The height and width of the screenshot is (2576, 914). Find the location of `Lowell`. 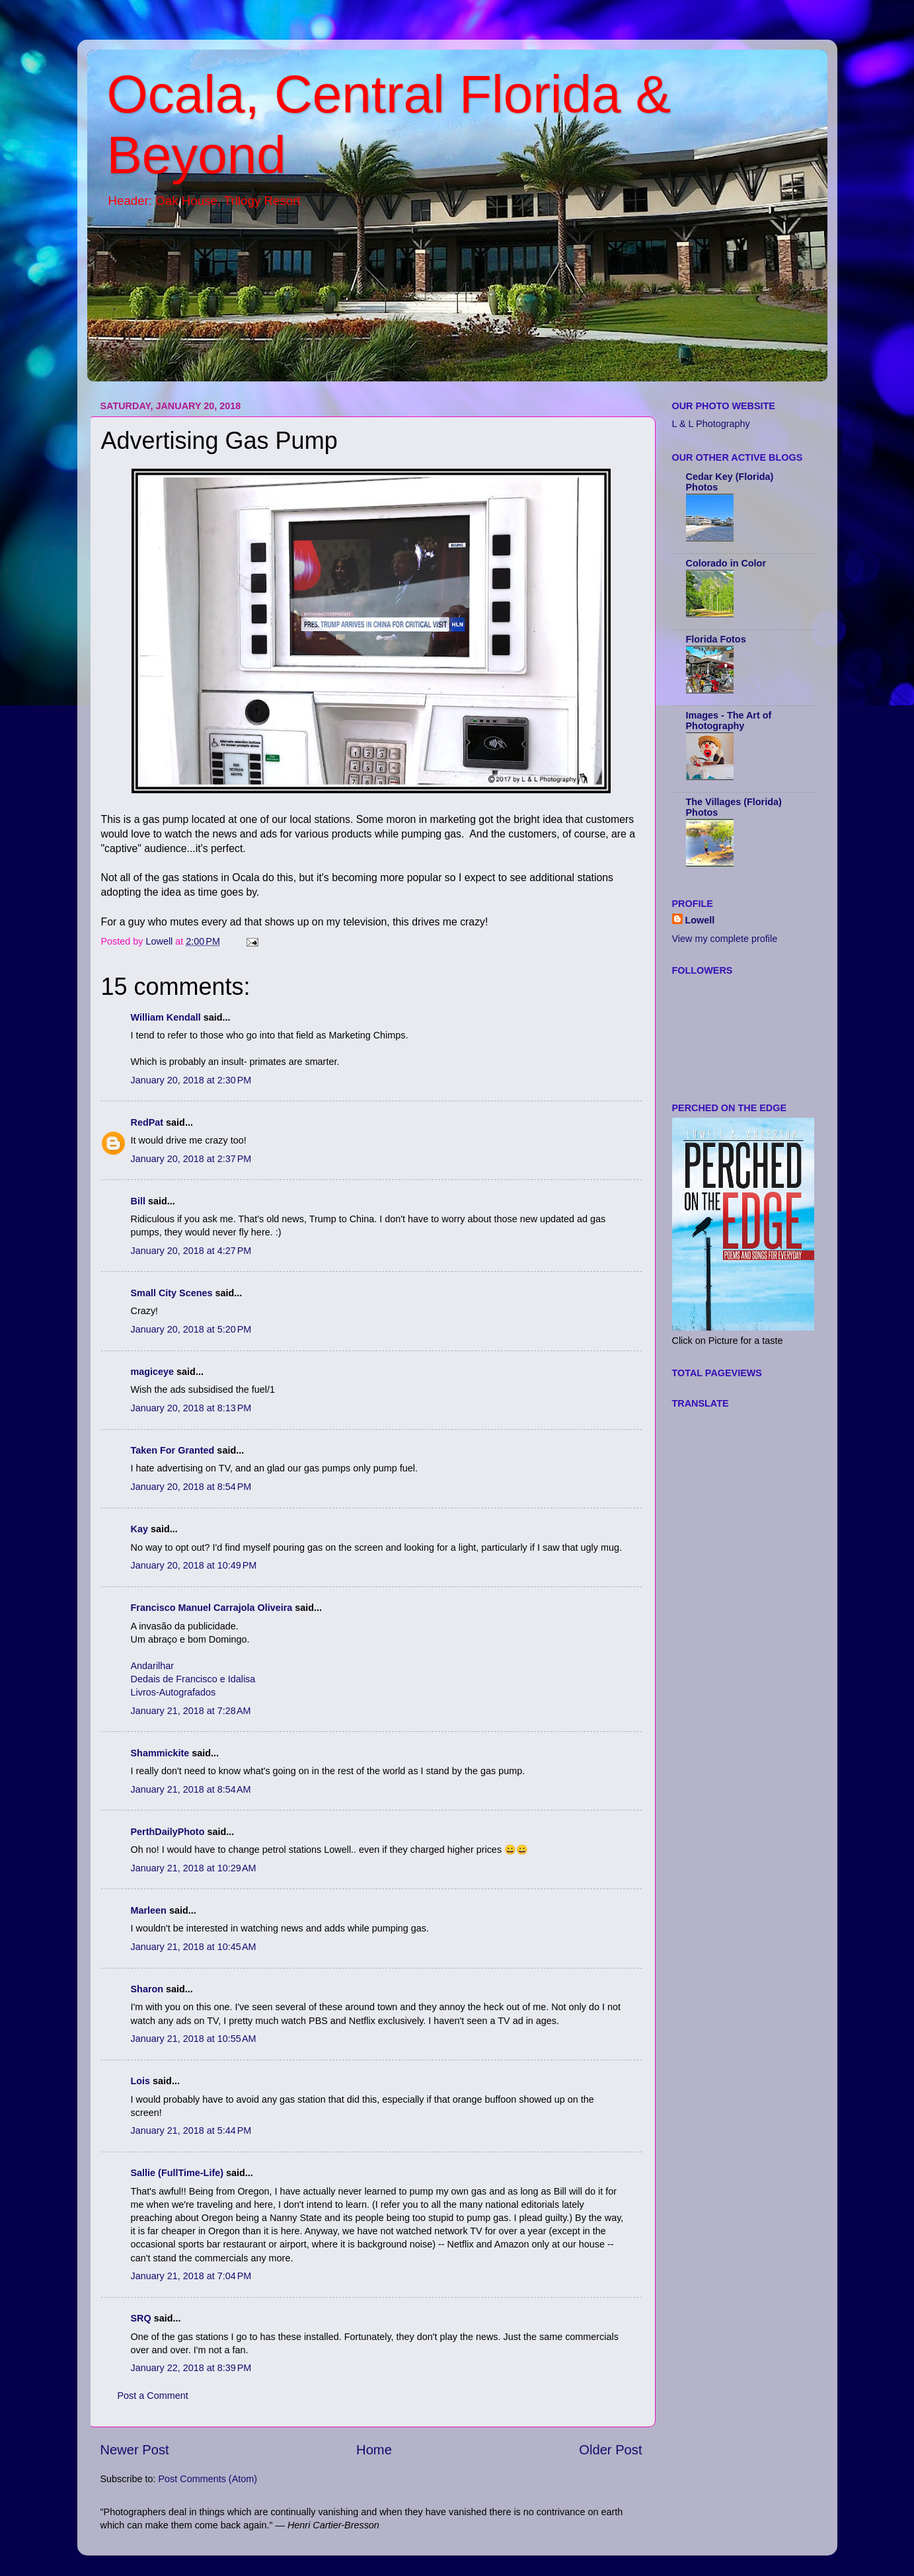

Lowell is located at coordinates (700, 920).